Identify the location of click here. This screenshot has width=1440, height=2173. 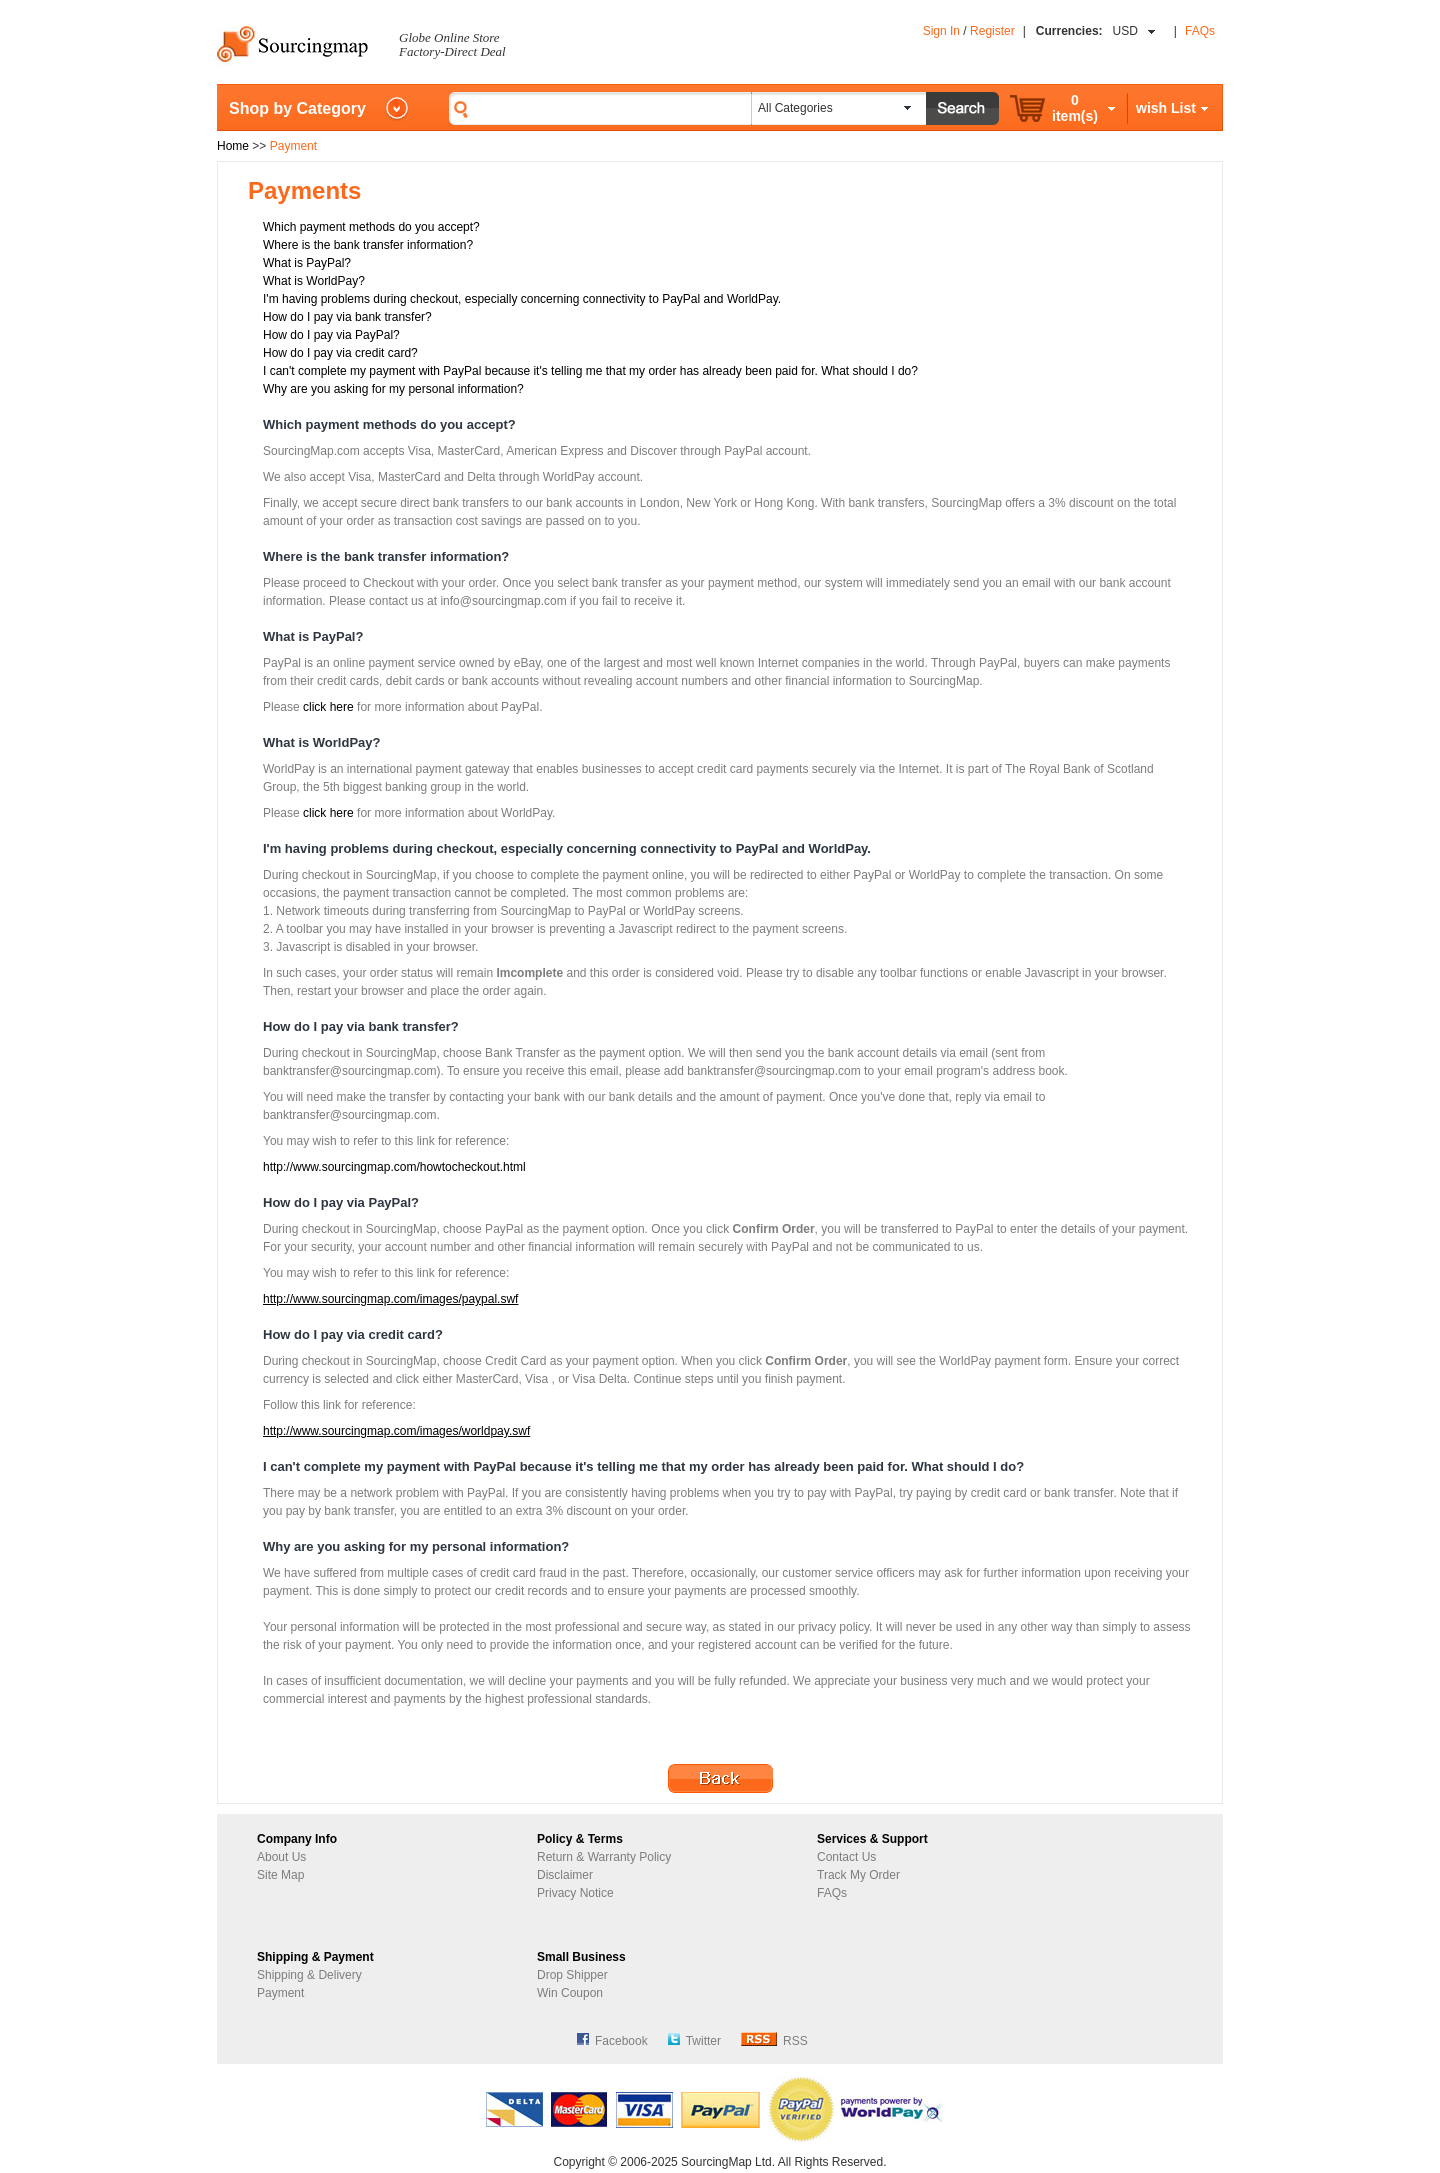
(328, 707).